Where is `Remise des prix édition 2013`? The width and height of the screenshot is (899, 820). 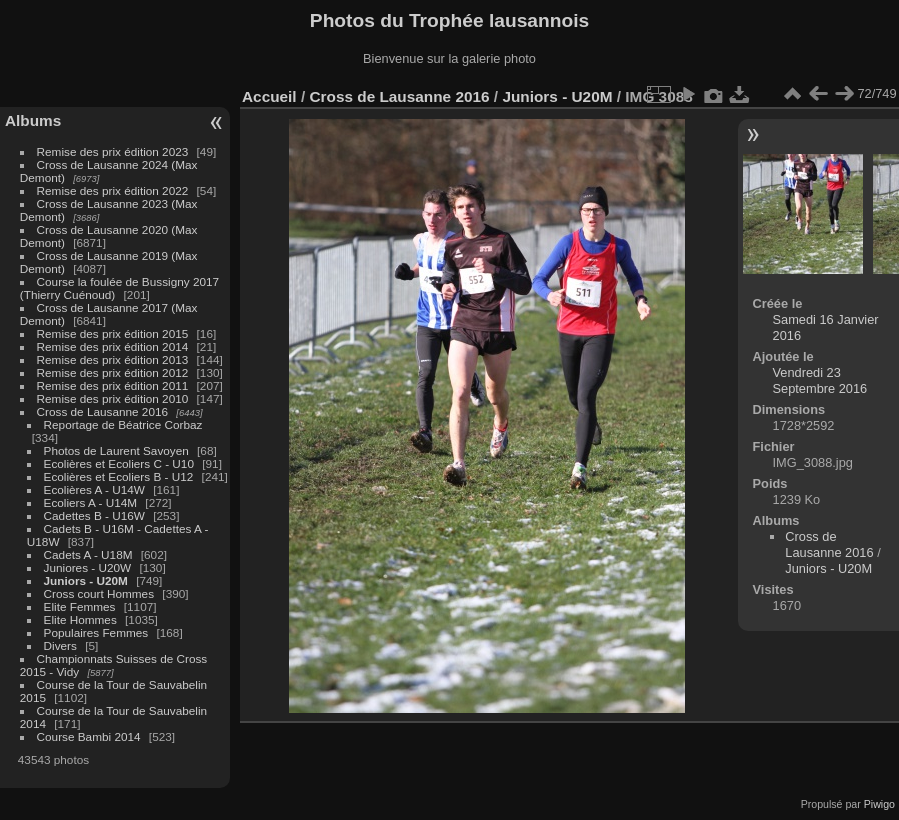
Remise des prix édition 2013 is located at coordinates (113, 359).